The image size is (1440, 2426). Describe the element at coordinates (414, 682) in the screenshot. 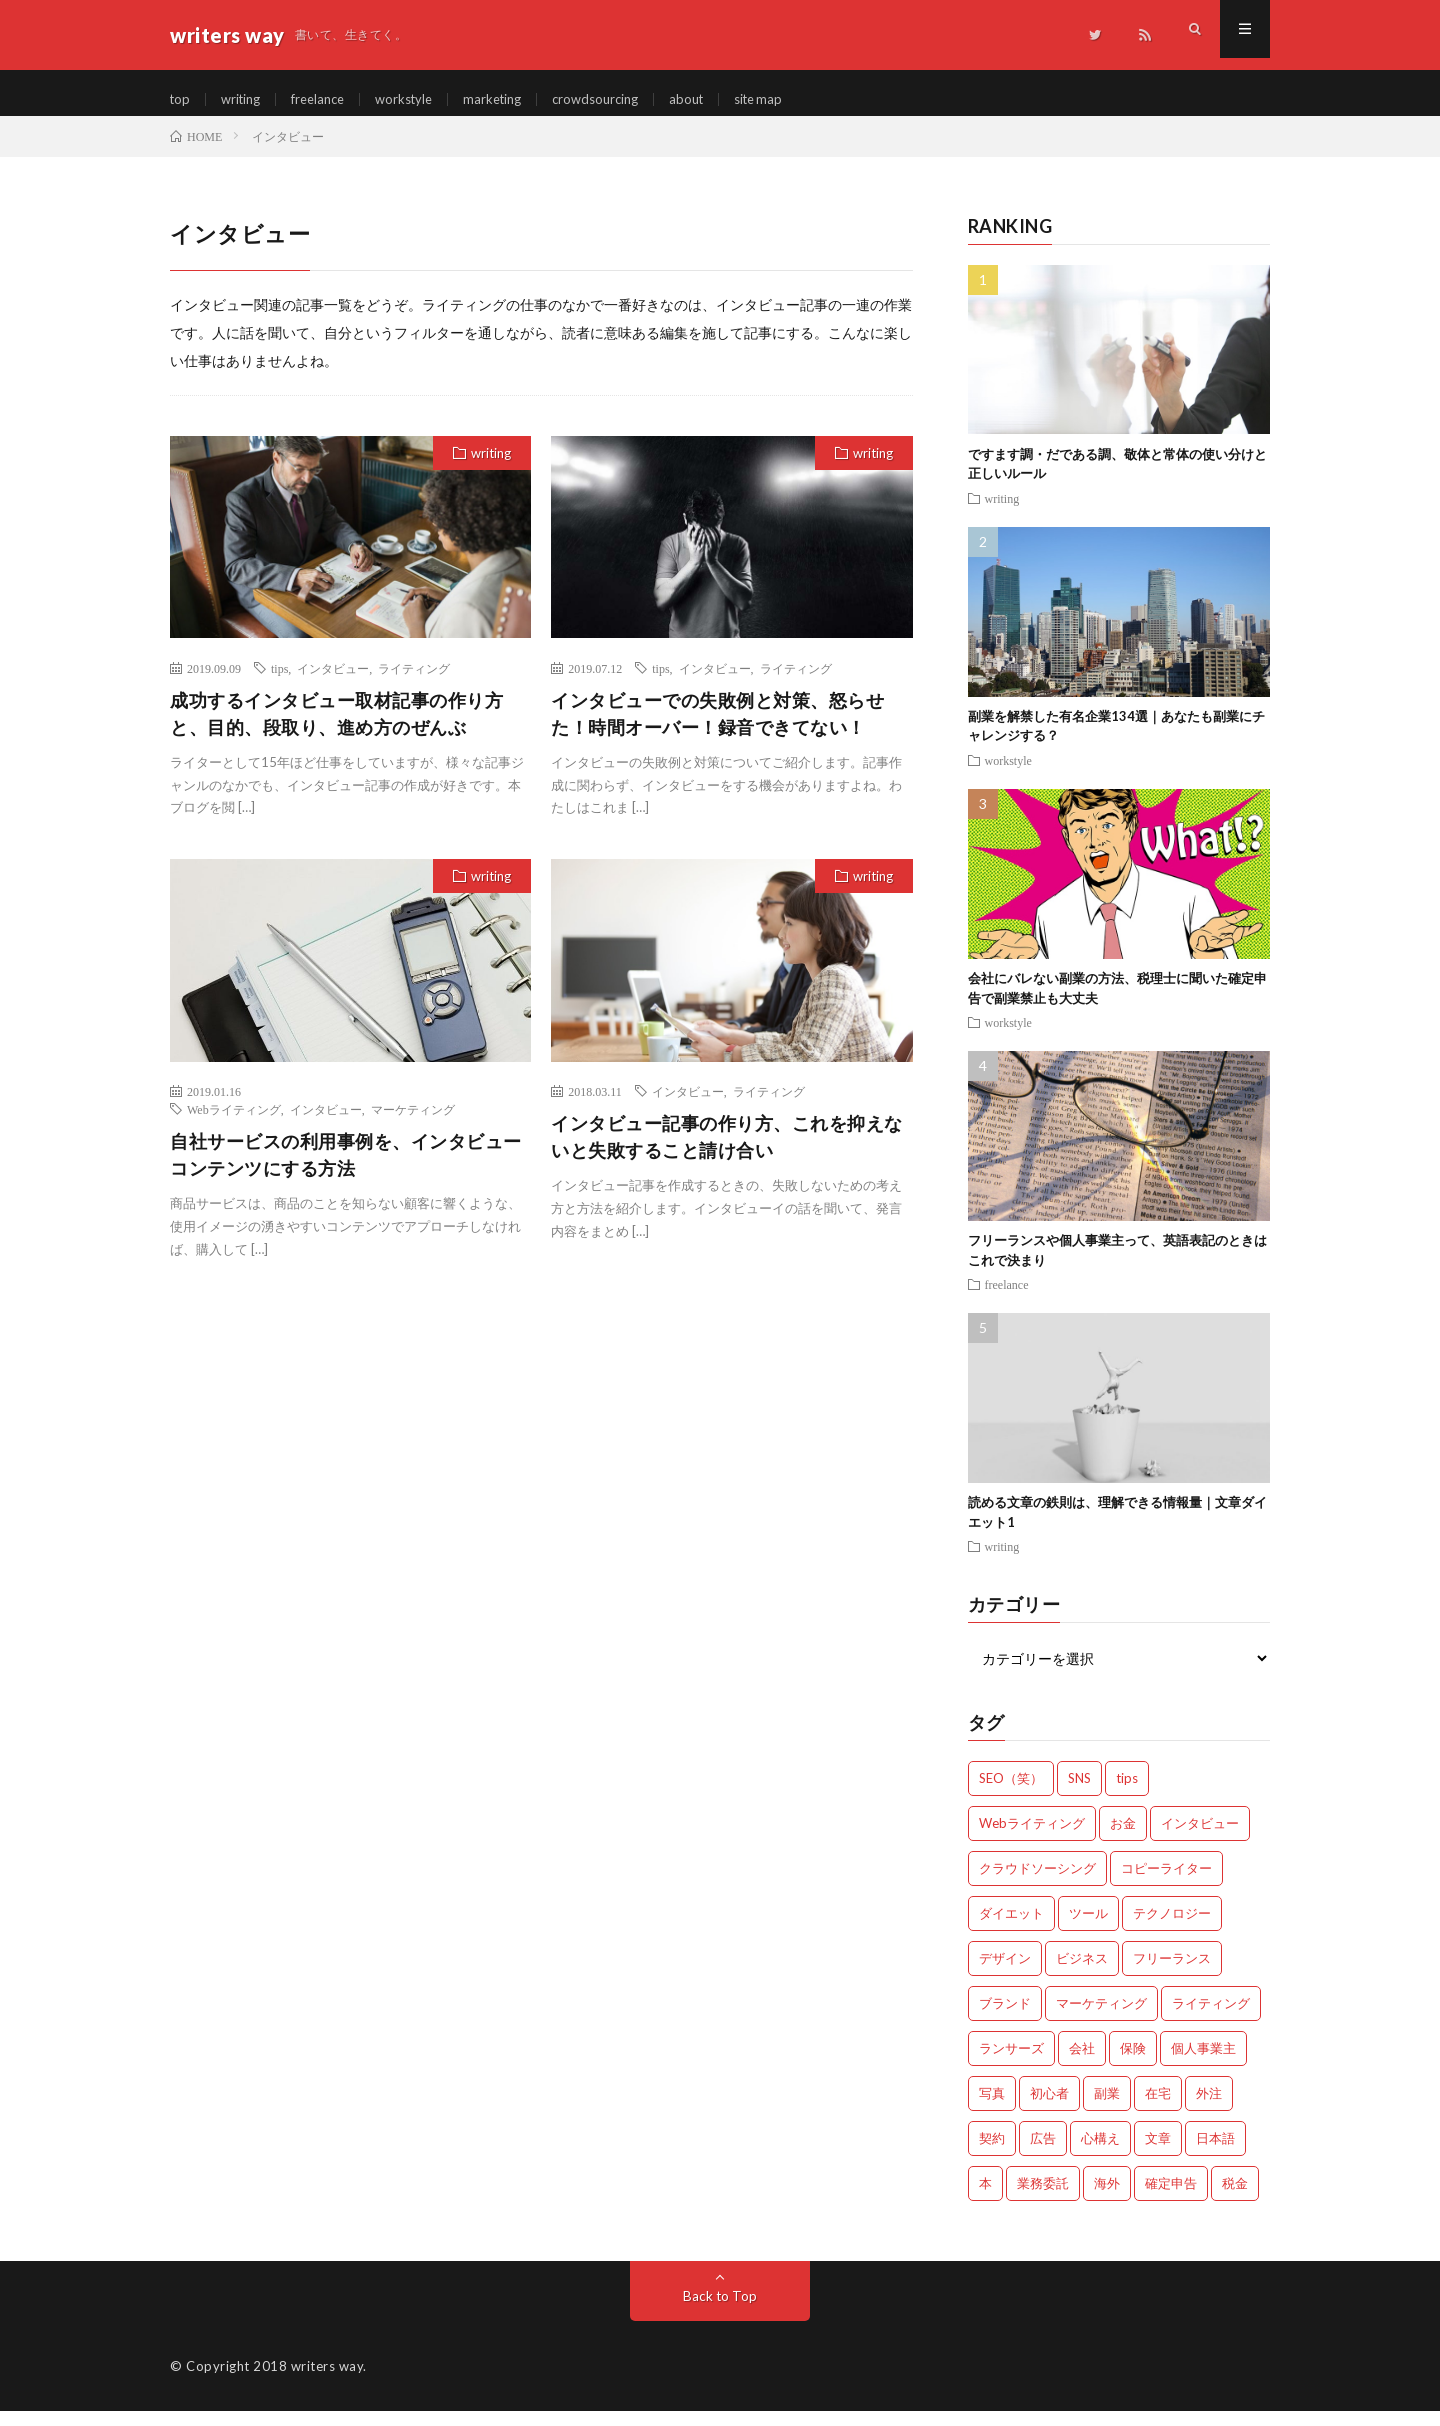

I see `ライティング` at that location.